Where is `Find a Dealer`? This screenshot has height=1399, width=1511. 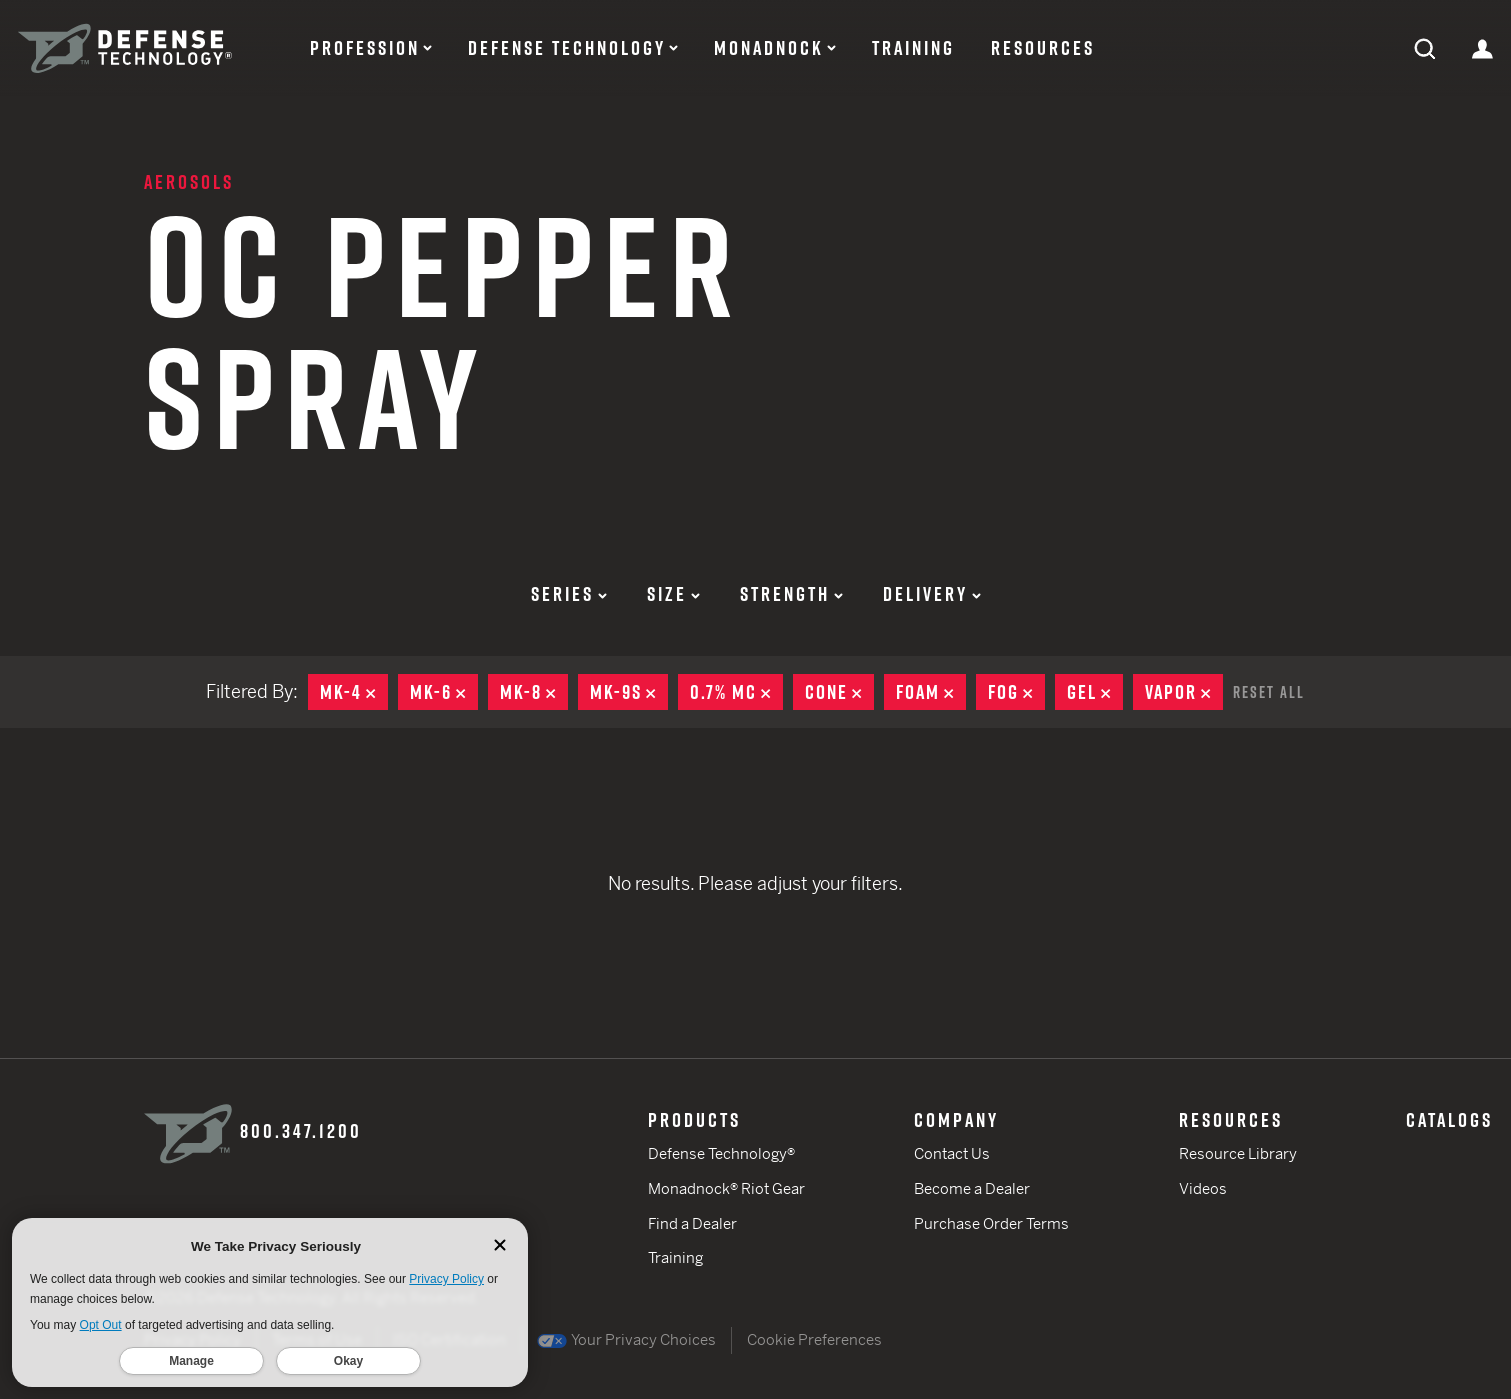
Find a Dealer is located at coordinates (692, 1223).